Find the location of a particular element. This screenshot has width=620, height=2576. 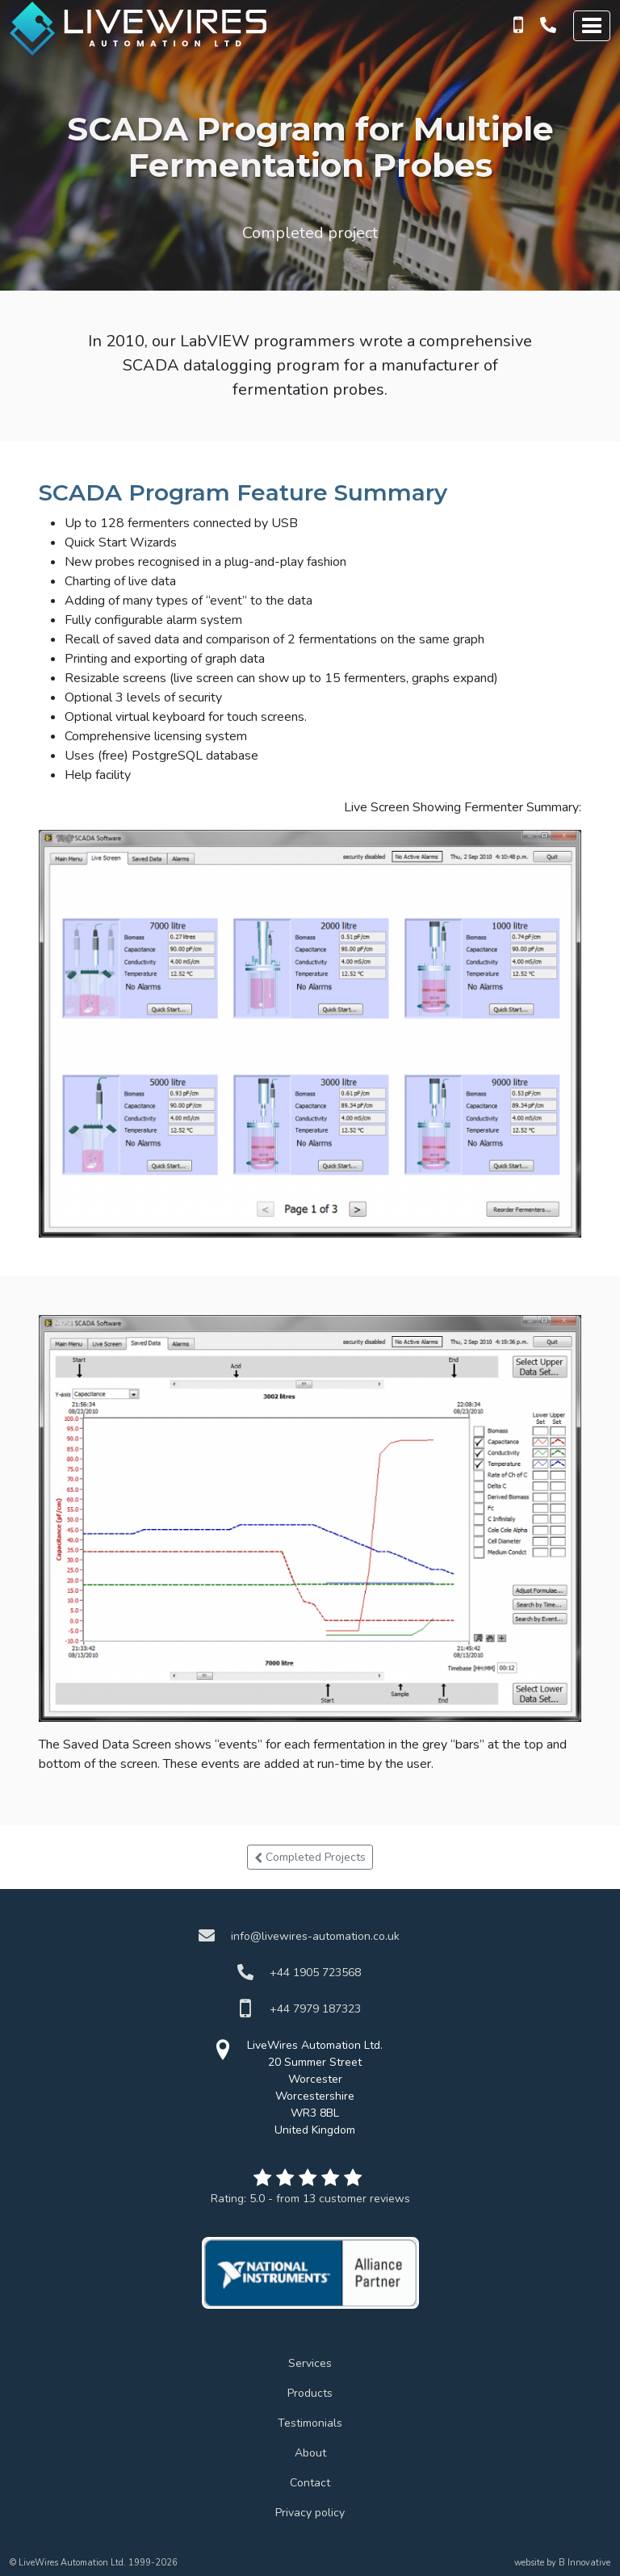

Completed Projects is located at coordinates (310, 1857).